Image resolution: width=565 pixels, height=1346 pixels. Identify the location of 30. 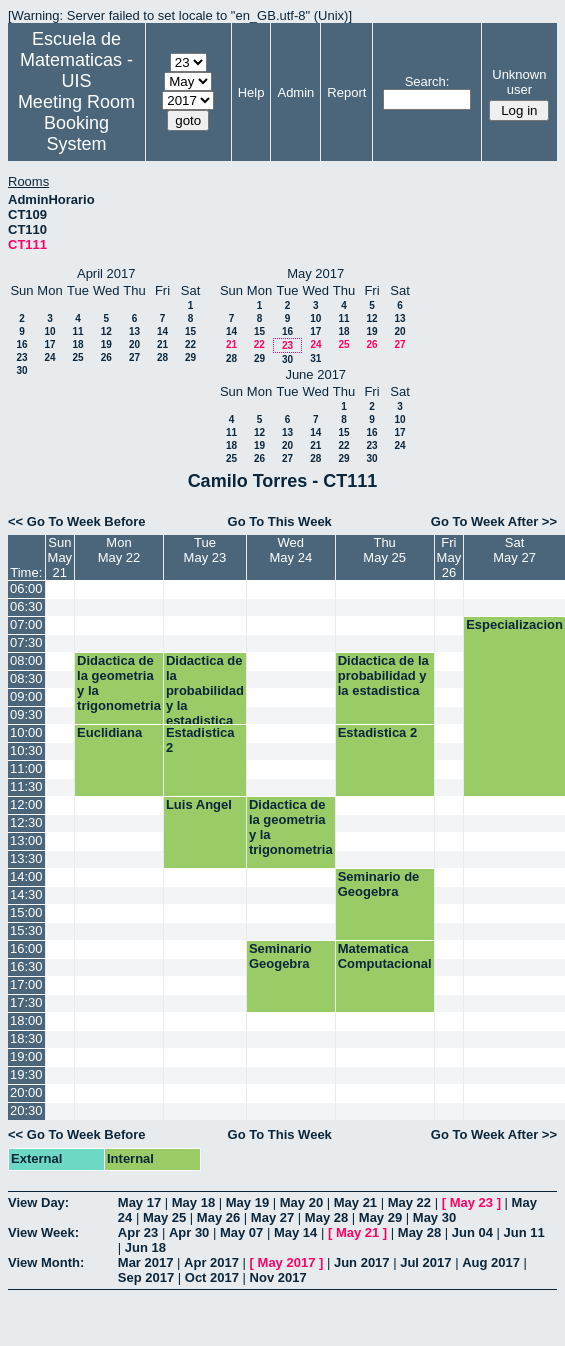
(21, 370).